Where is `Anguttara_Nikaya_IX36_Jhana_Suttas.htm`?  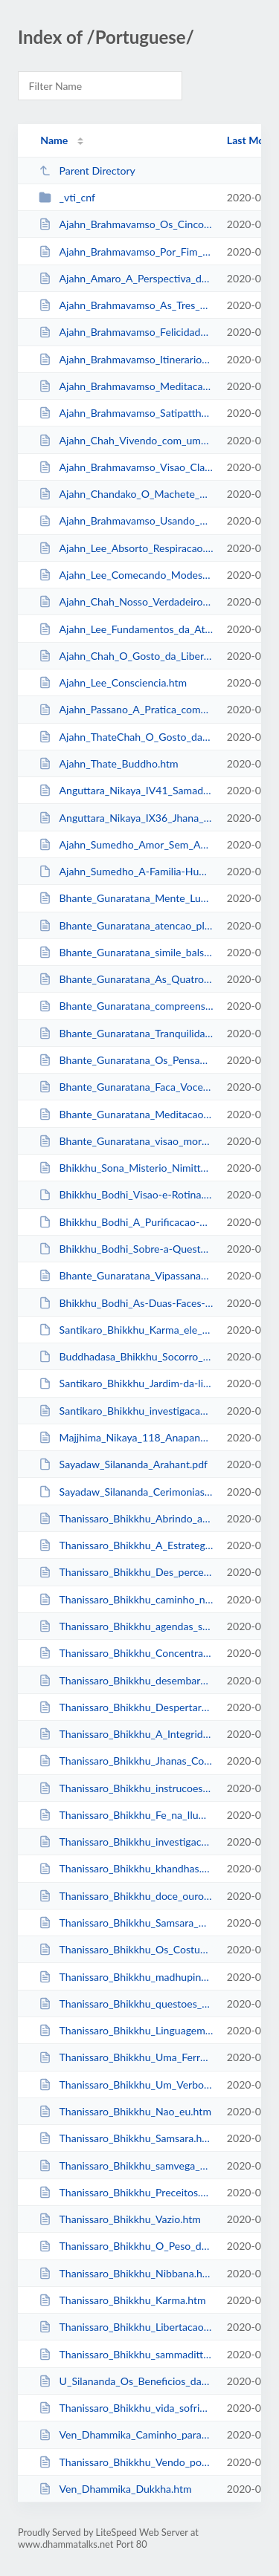
Anguttara_Nikaya_IX36_Jhana_Suttas.htm is located at coordinates (126, 817).